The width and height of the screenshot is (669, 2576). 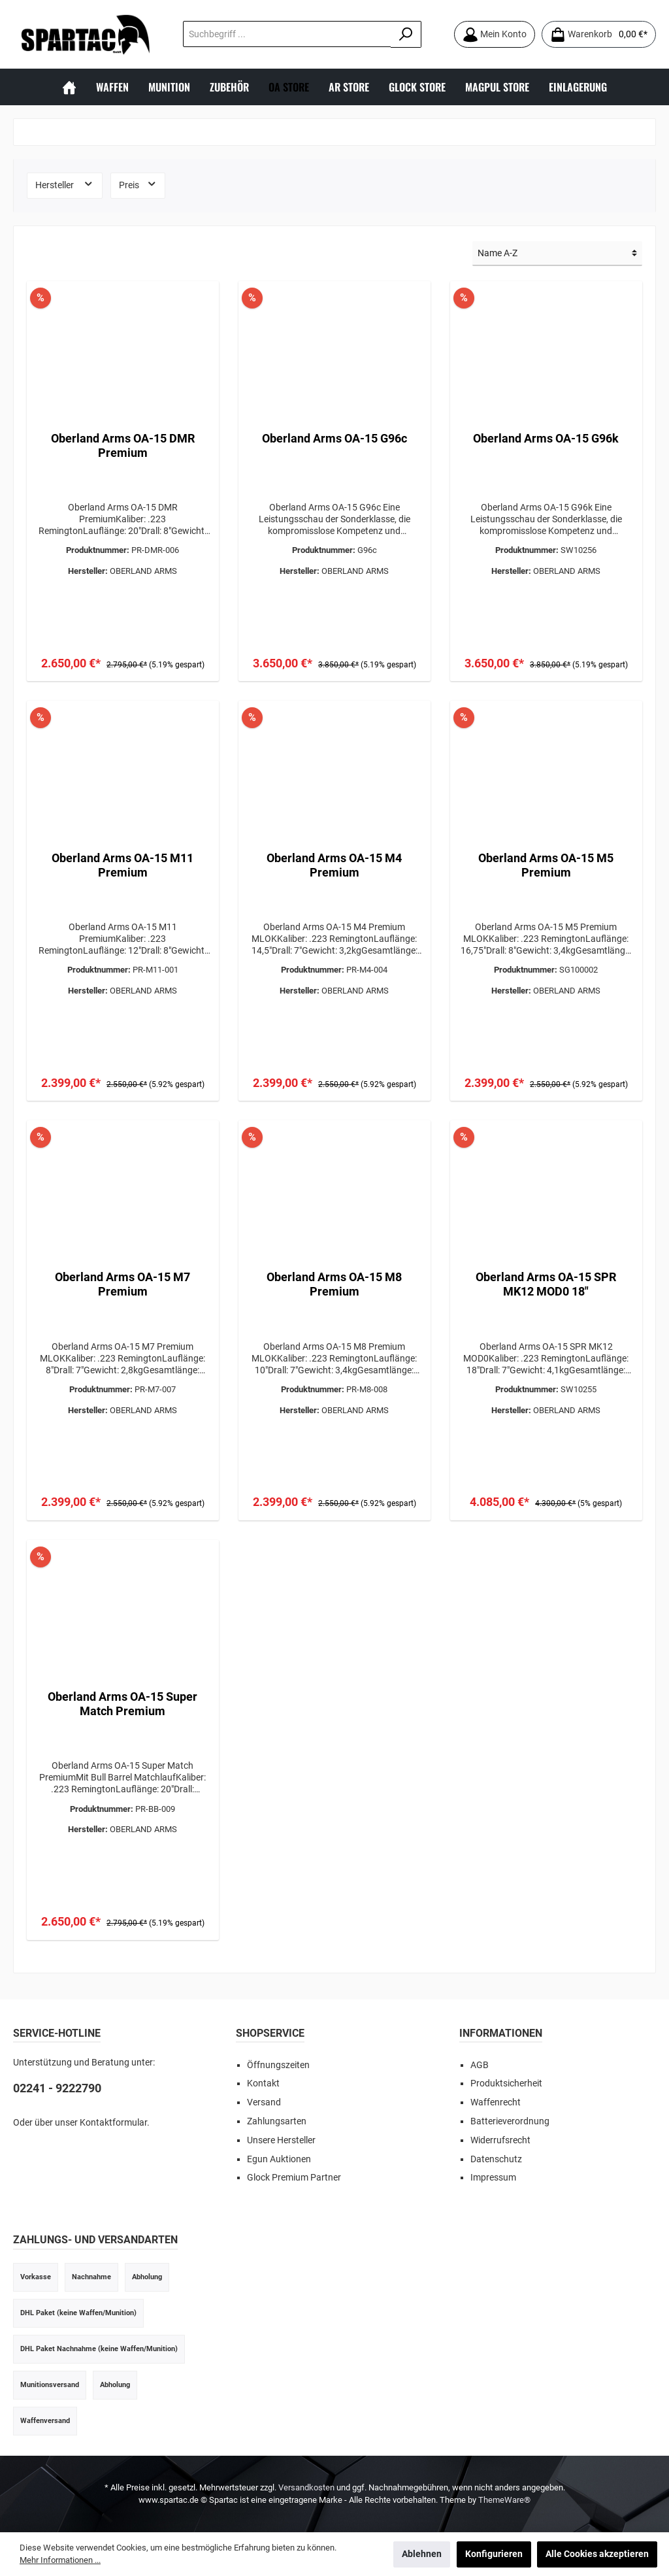 I want to click on Kontakt, so click(x=263, y=2083).